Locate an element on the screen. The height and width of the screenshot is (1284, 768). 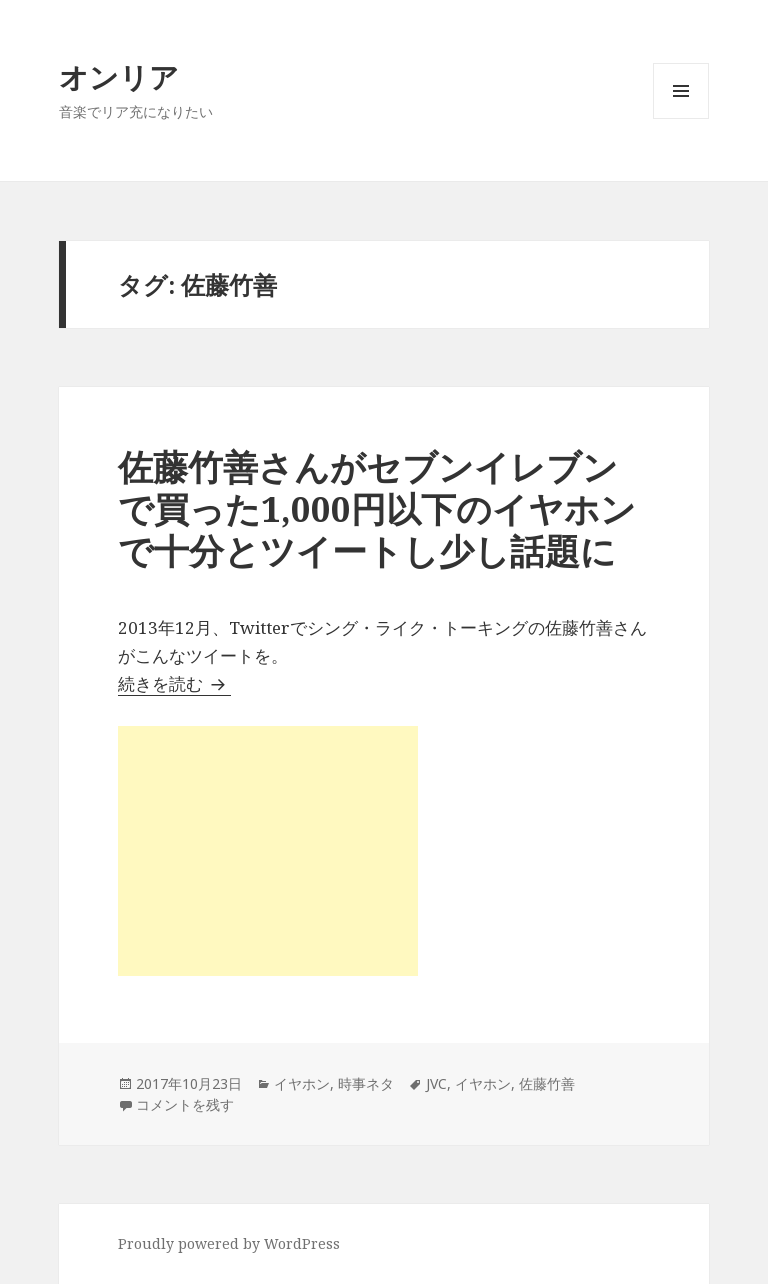
[Advertisement] is located at coordinates (268, 851).